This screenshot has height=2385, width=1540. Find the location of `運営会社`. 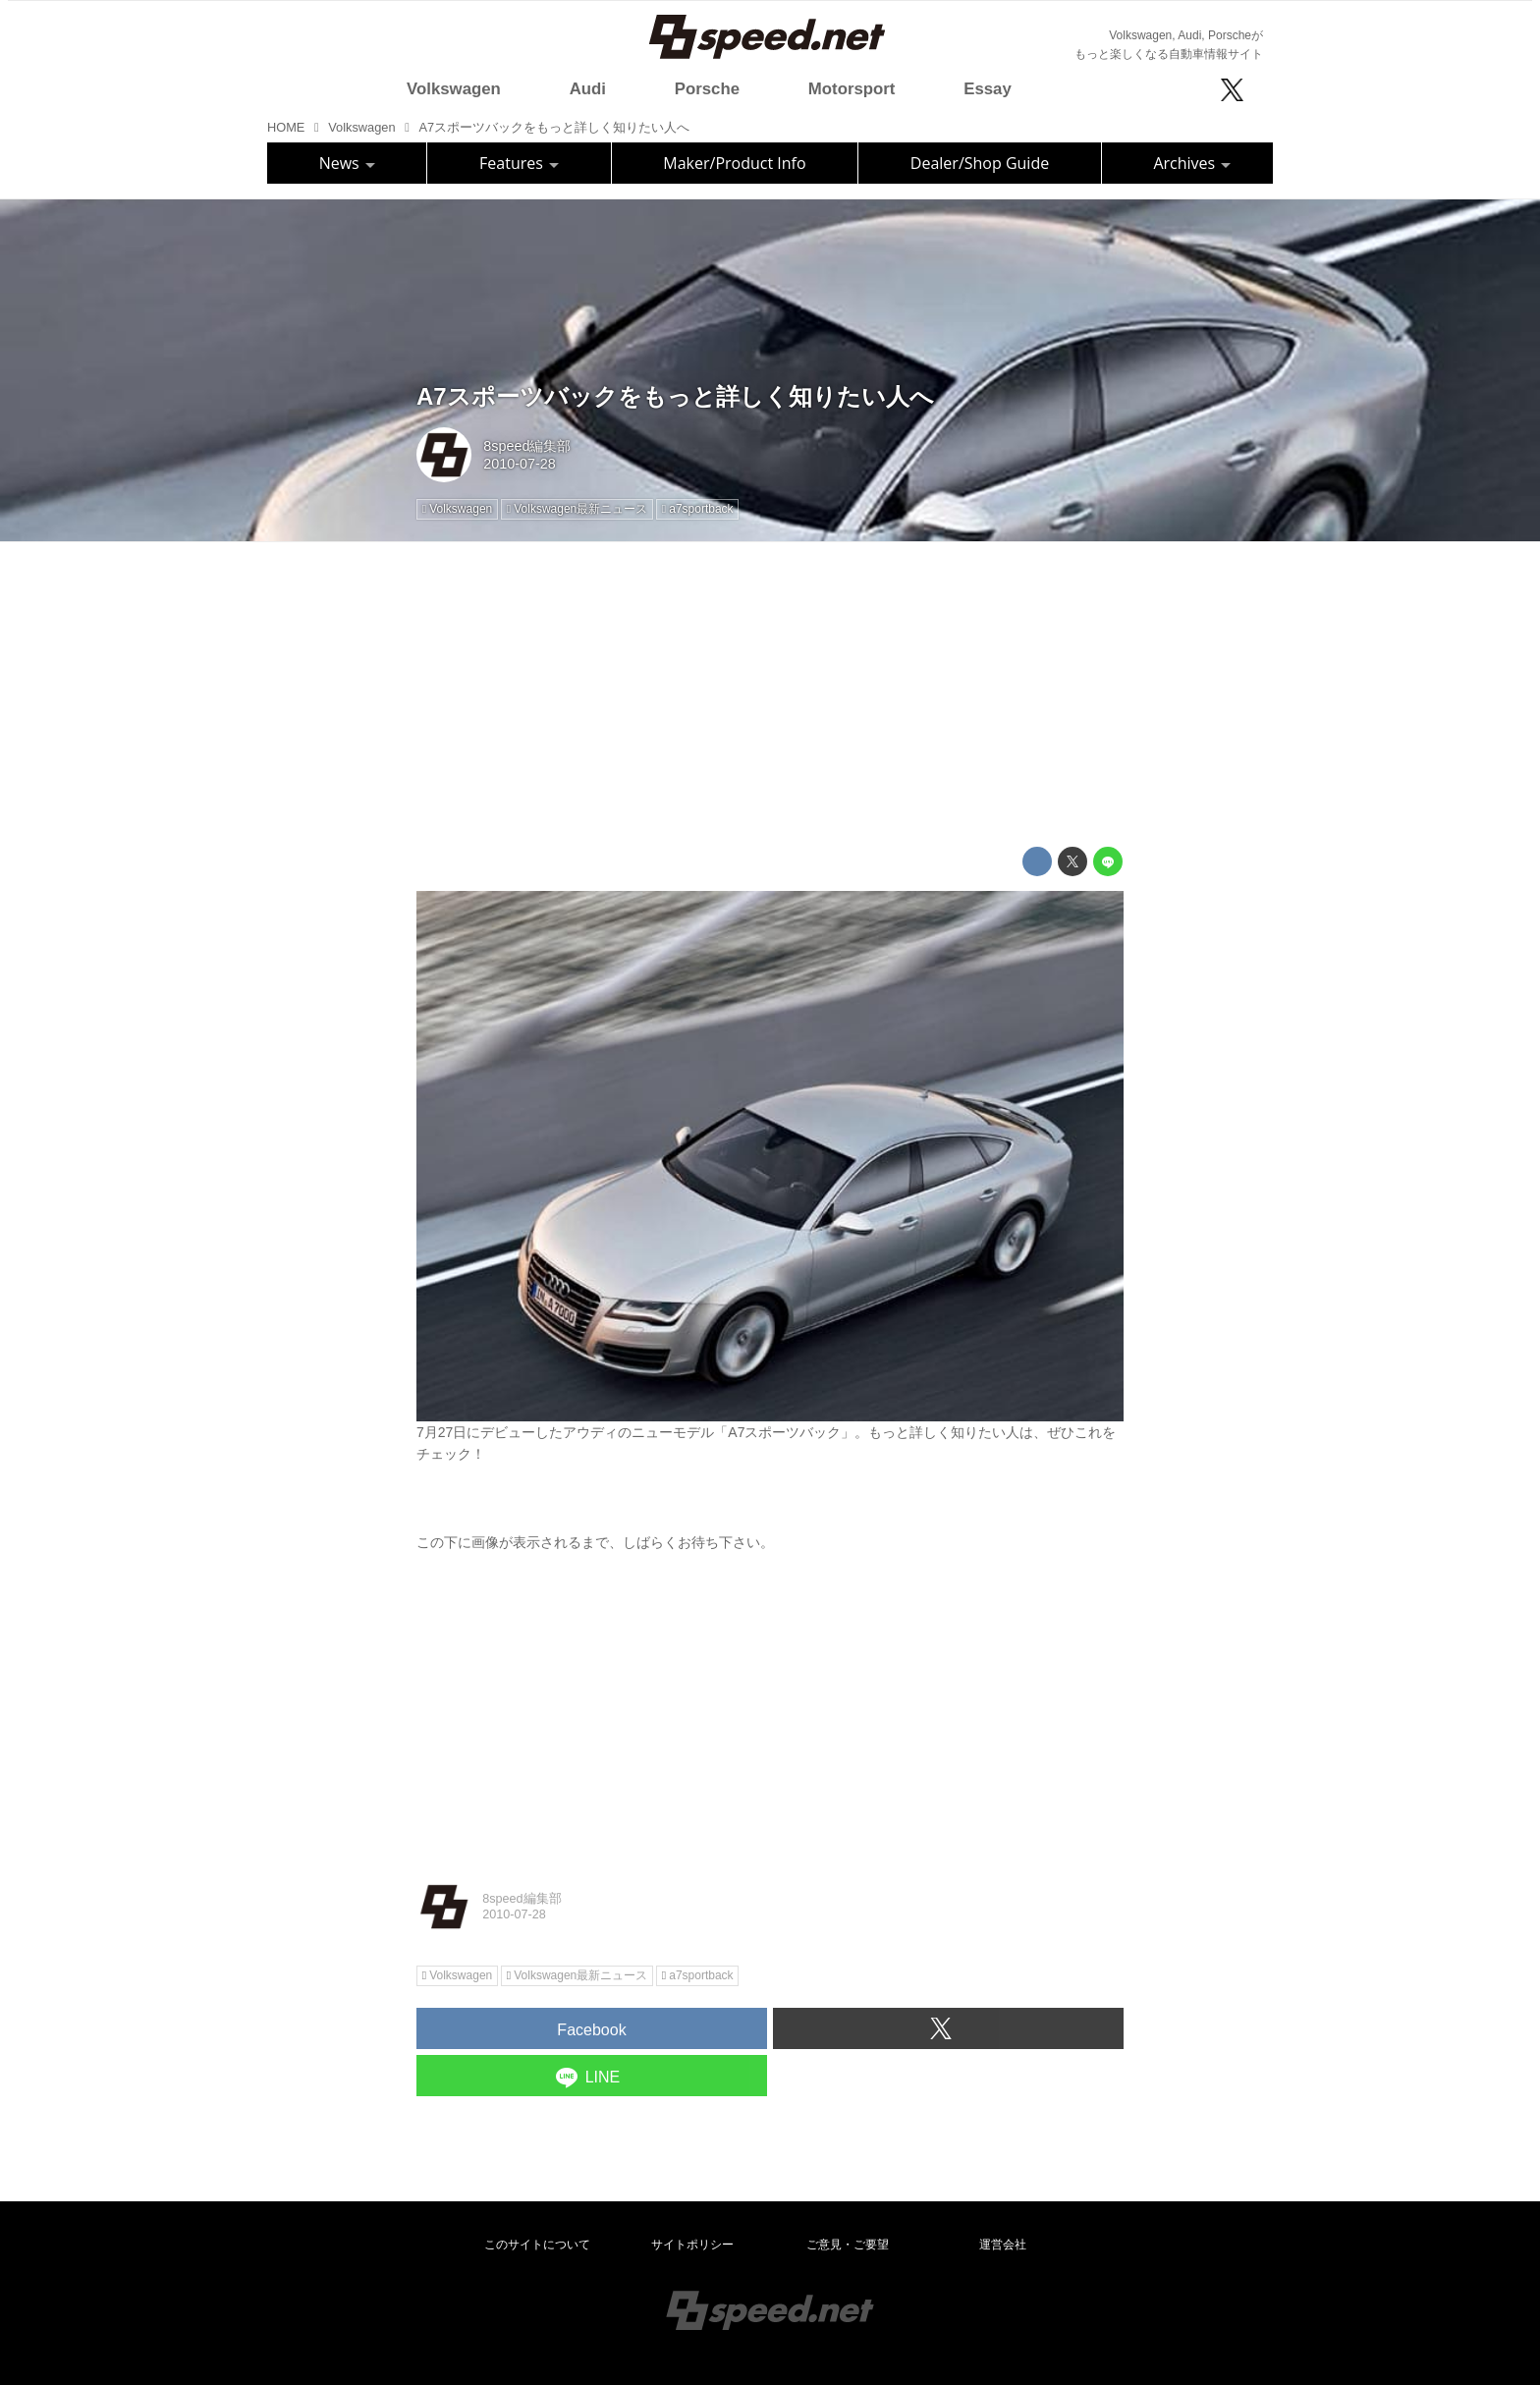

運営会社 is located at coordinates (1002, 2244).